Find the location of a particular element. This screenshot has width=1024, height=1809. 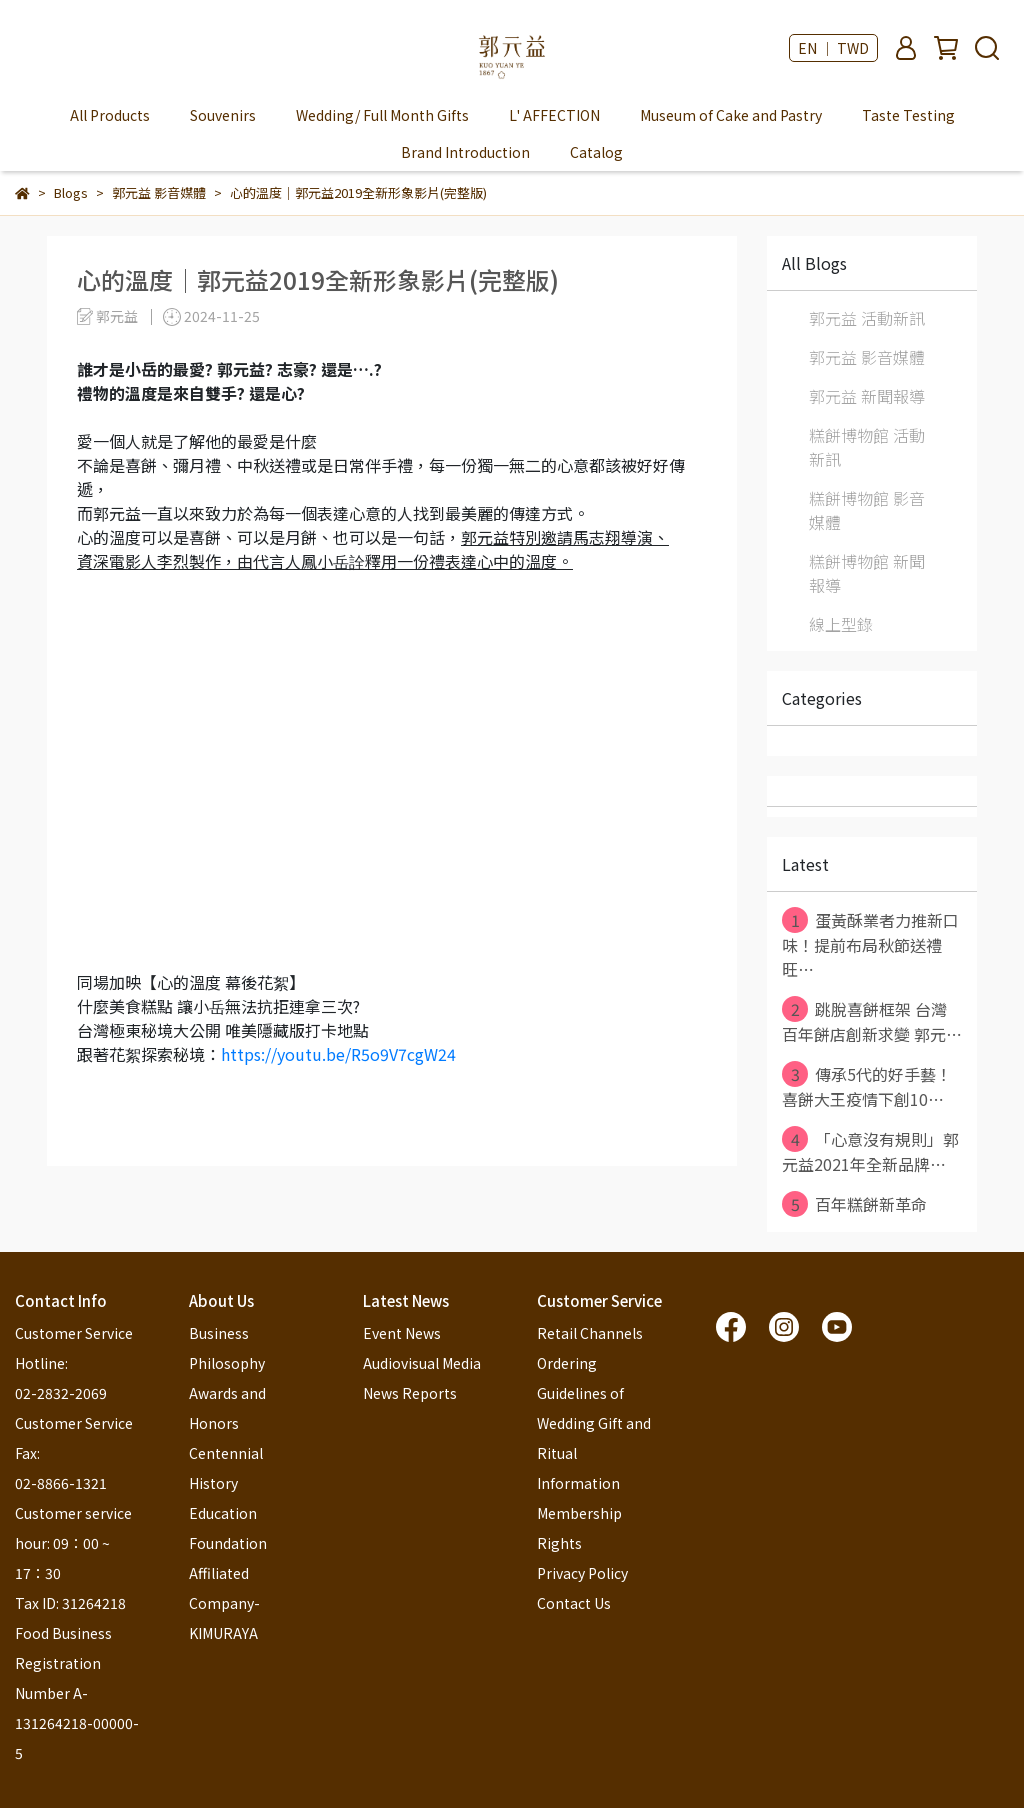

https://youtu.be/R5o9V7cgW24 is located at coordinates (338, 1054).